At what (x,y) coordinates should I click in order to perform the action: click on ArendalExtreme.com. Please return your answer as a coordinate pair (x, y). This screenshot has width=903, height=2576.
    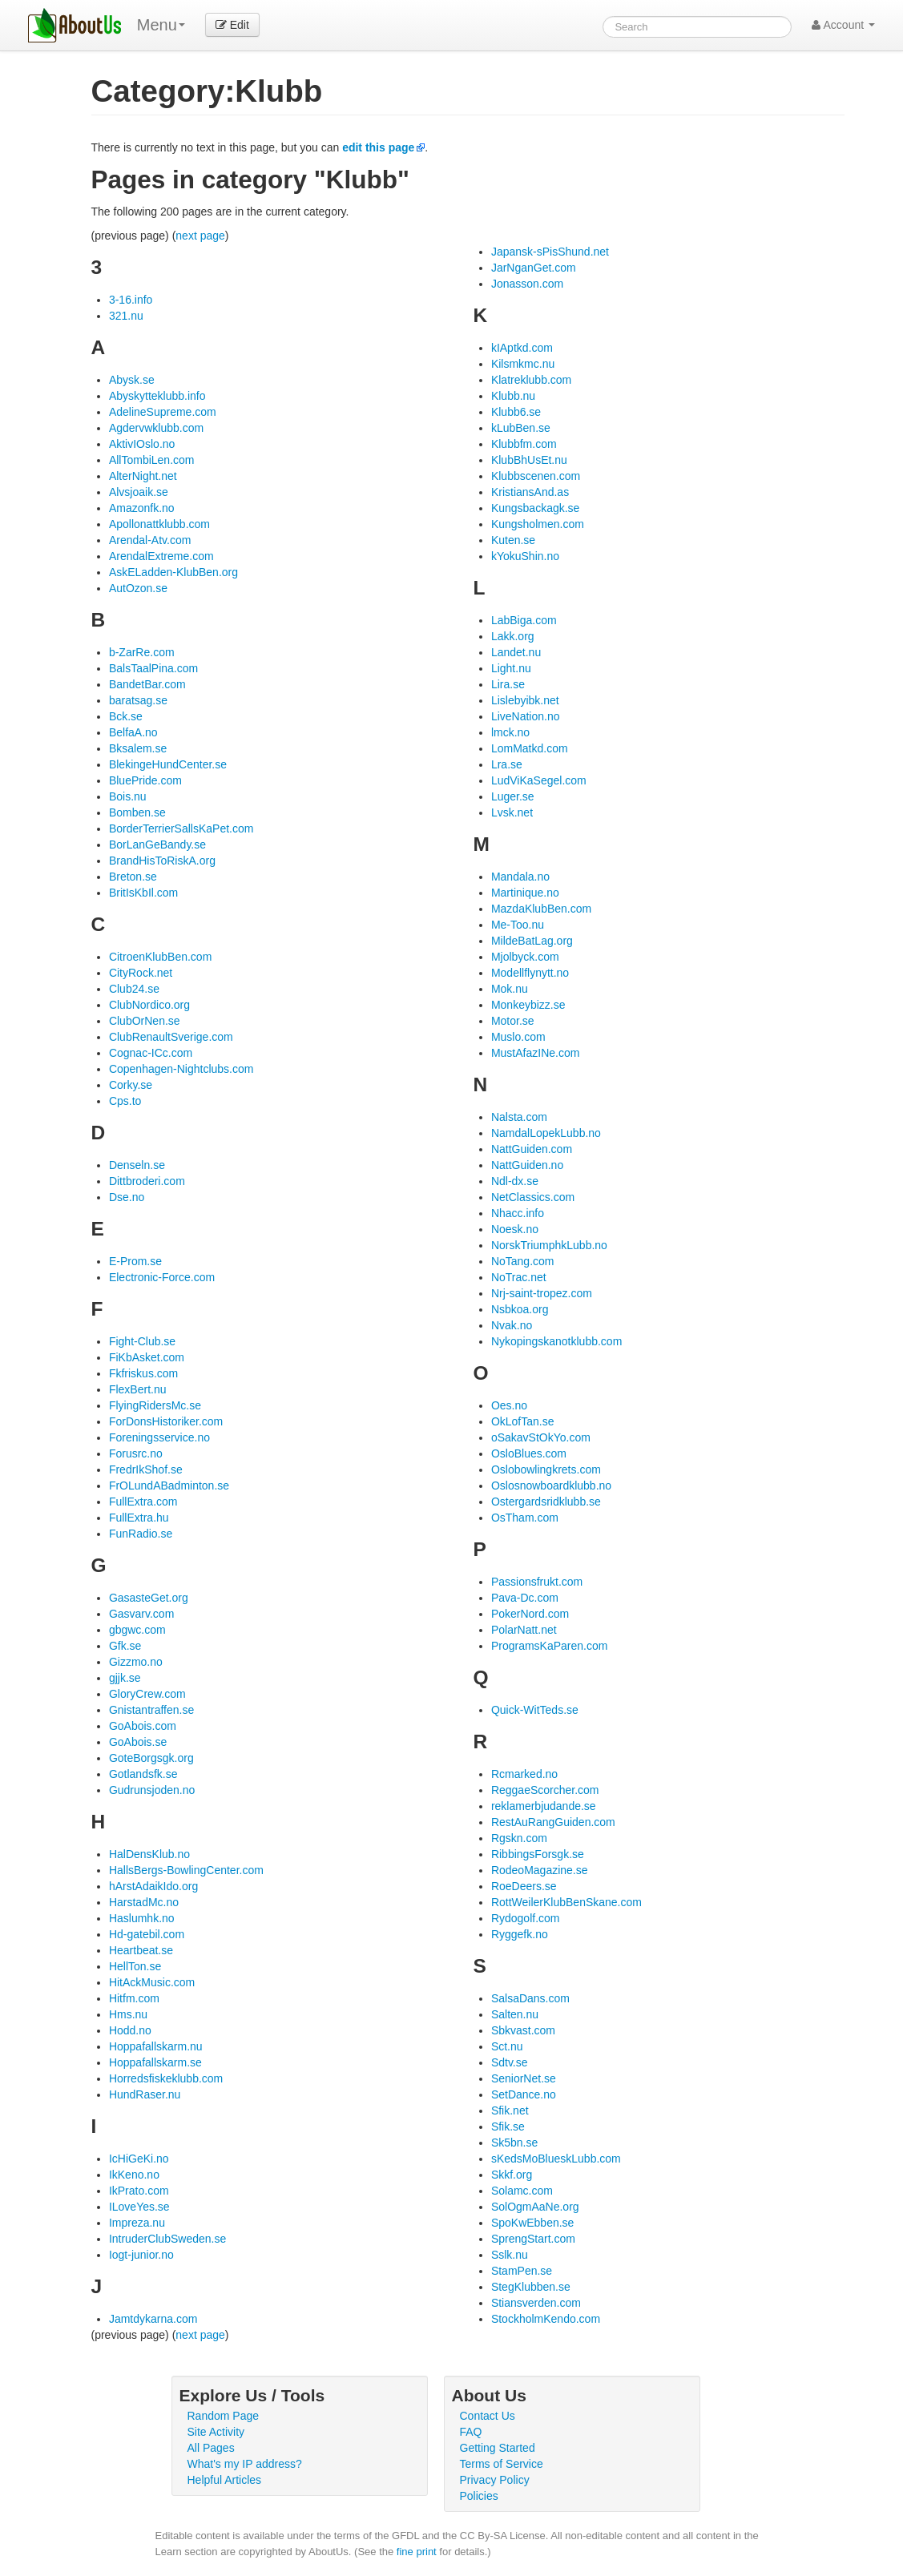
    Looking at the image, I should click on (161, 556).